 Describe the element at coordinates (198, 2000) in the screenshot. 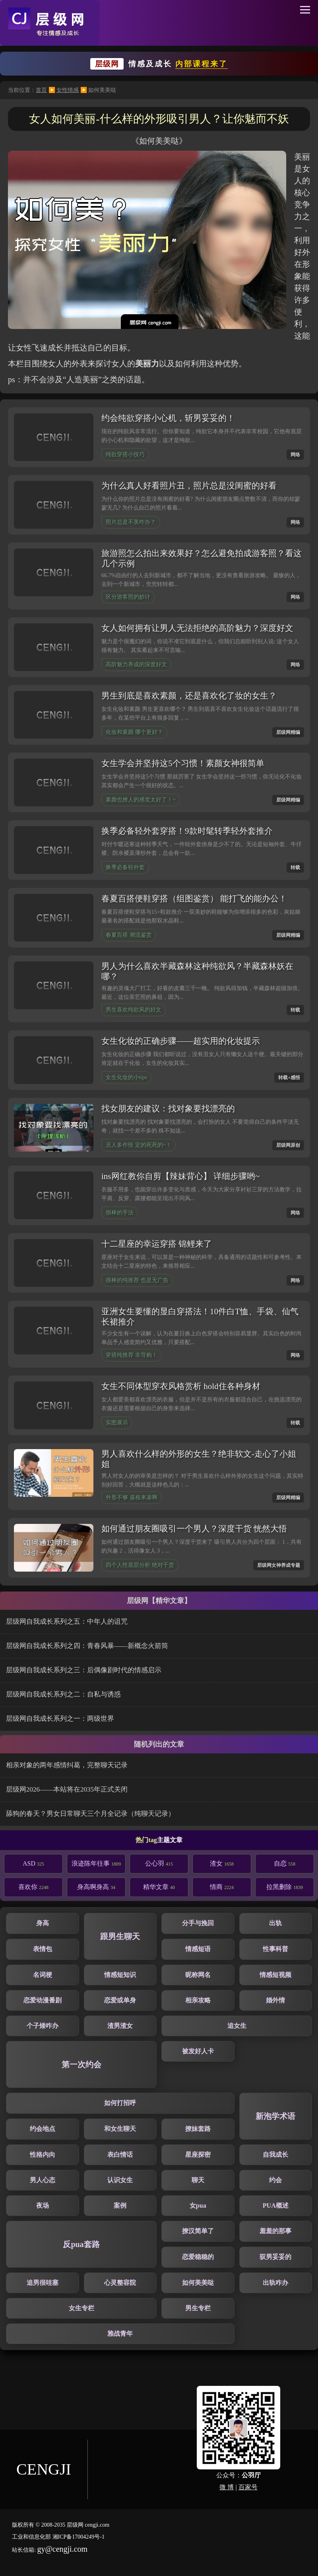

I see `相亲攻略` at that location.